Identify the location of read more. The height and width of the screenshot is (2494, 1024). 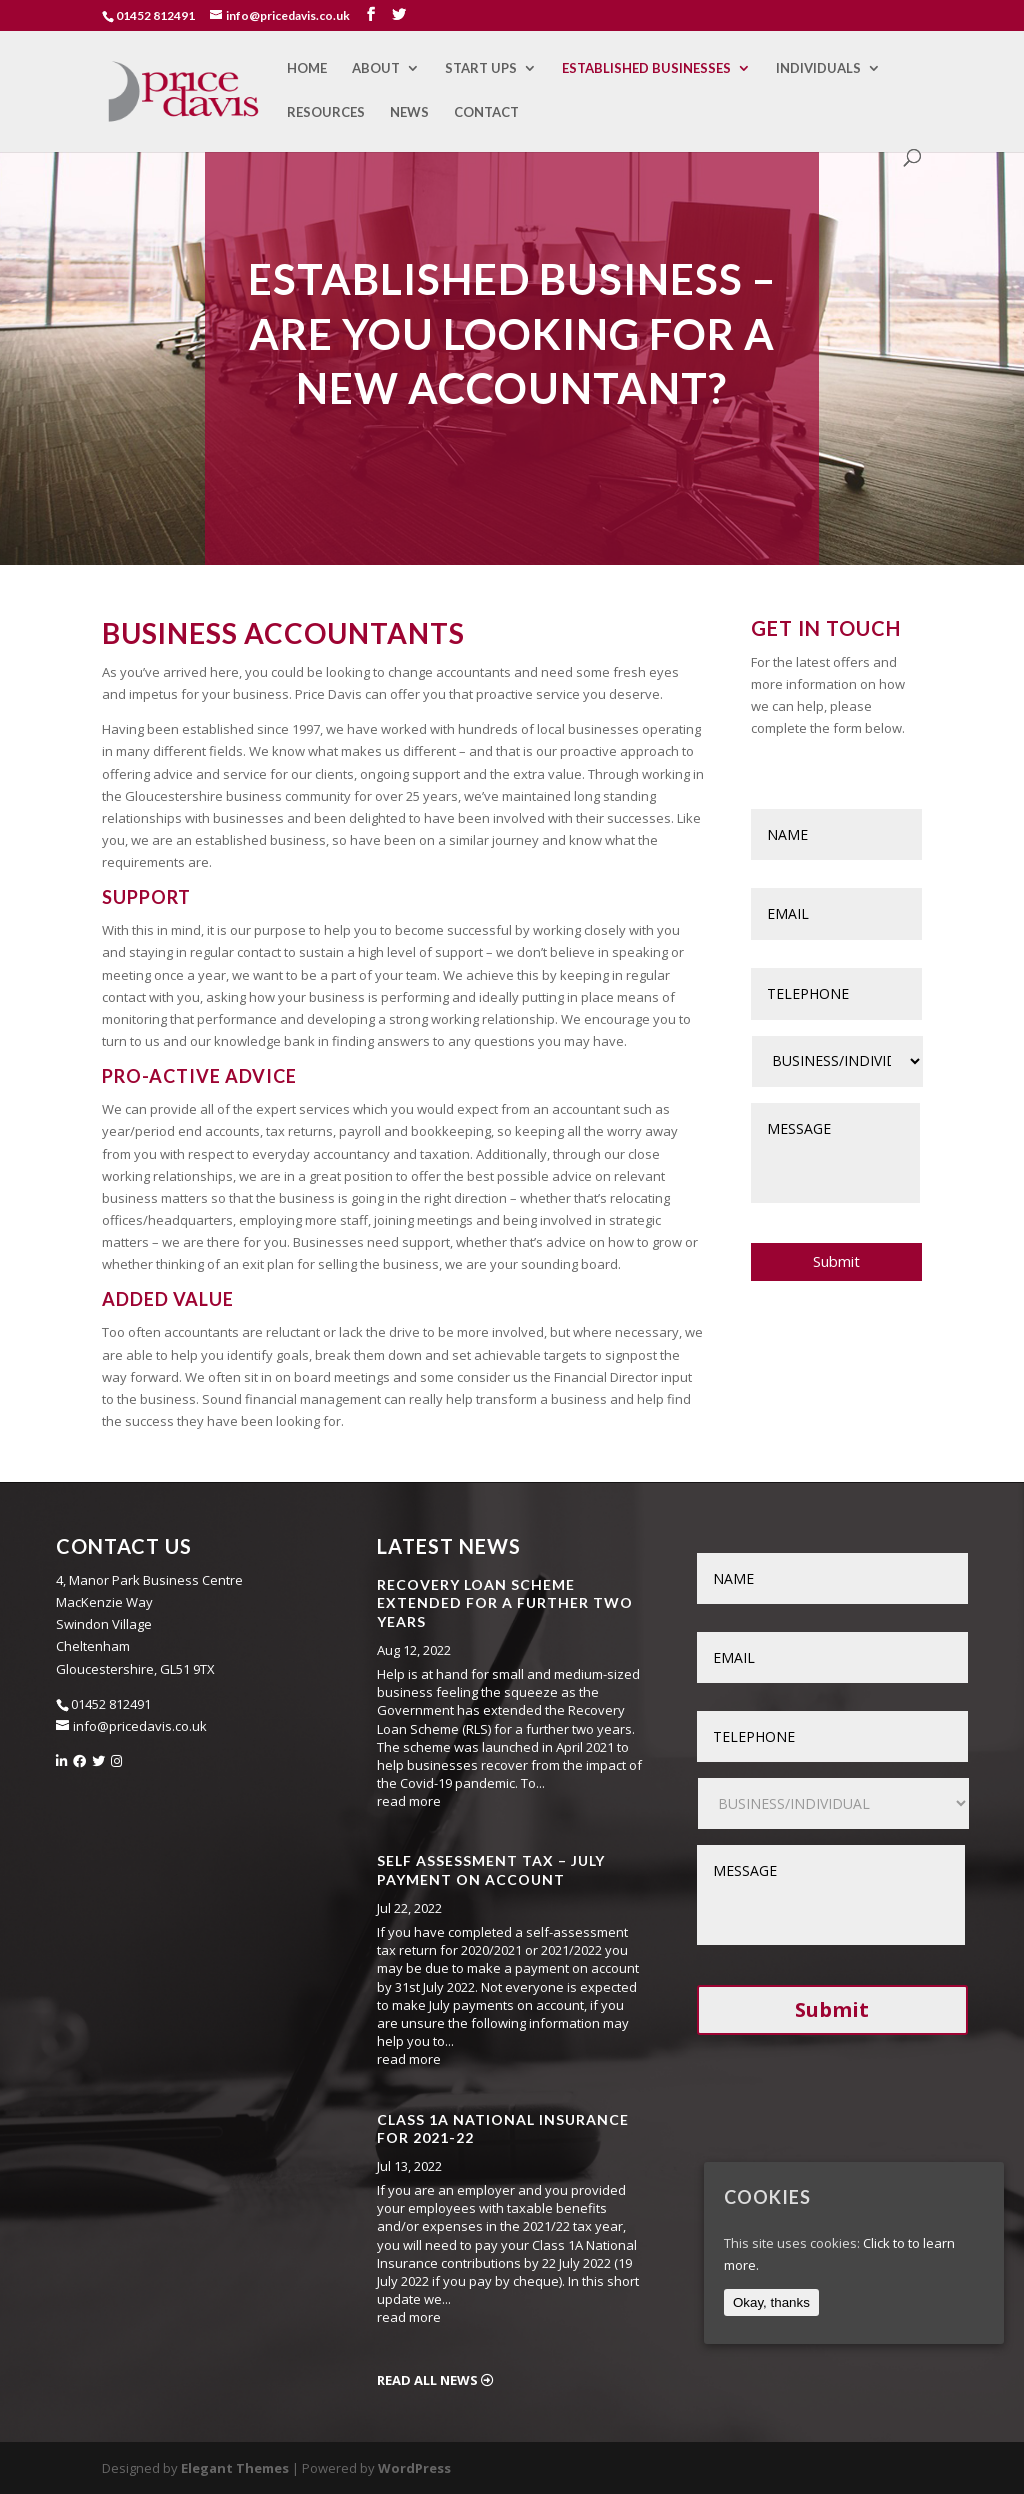
(409, 1801).